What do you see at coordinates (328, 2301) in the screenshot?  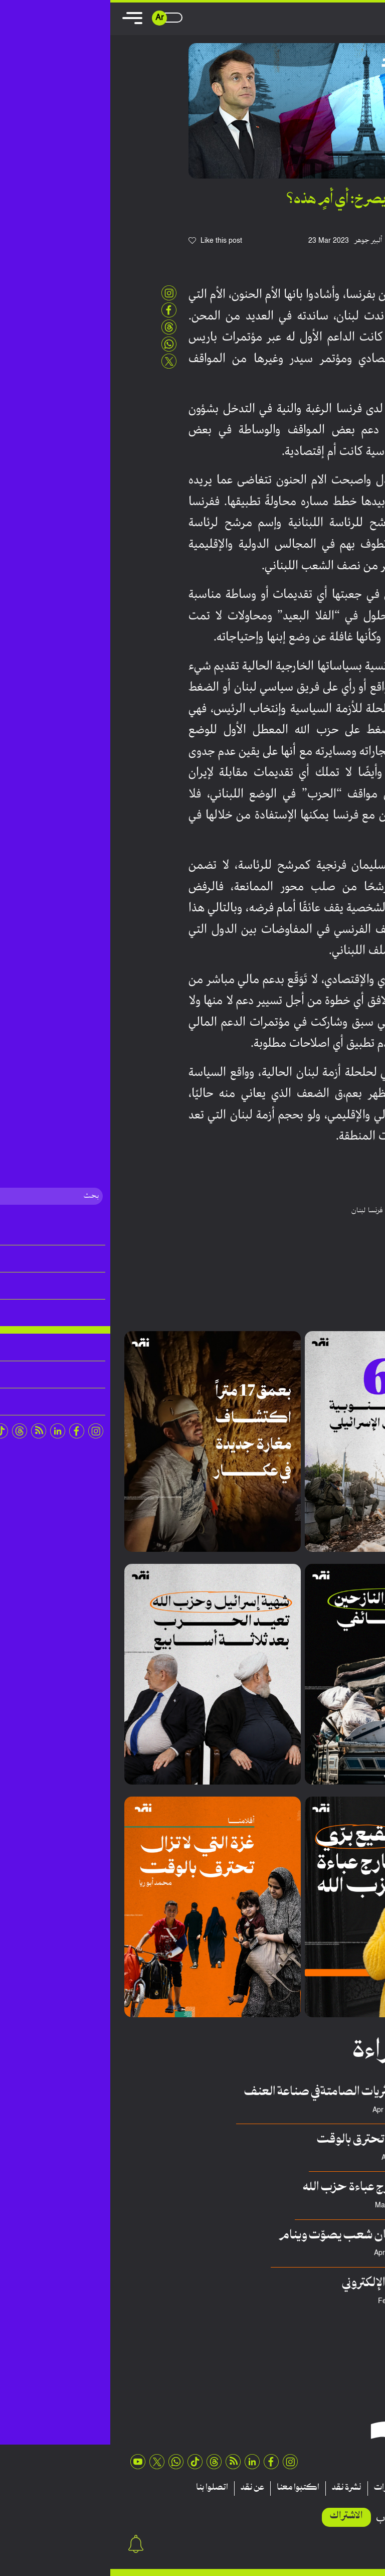 I see `عدنان هريوى` at bounding box center [328, 2301].